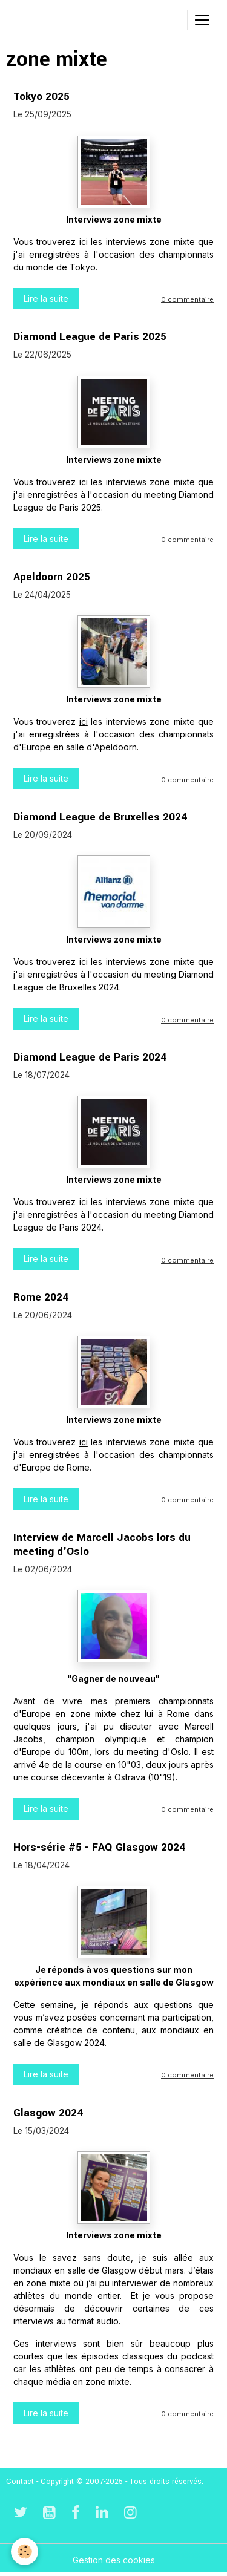 This screenshot has height=2576, width=227. What do you see at coordinates (114, 2560) in the screenshot?
I see `Gestion des cookies` at bounding box center [114, 2560].